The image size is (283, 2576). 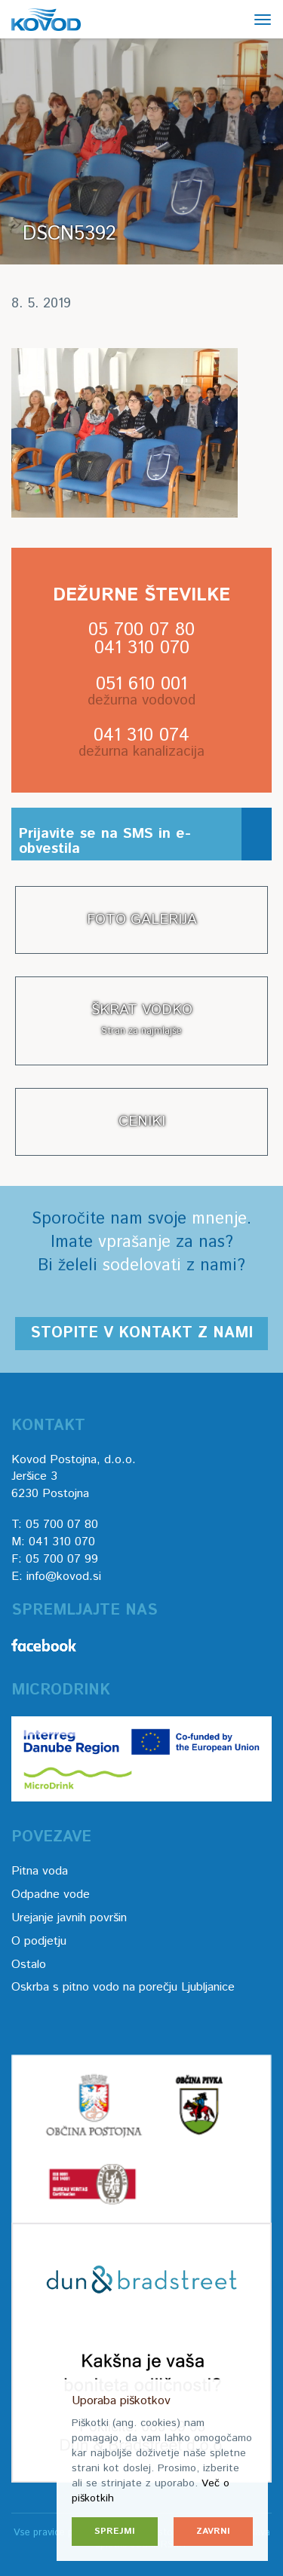 What do you see at coordinates (213, 2531) in the screenshot?
I see `Zavrni` at bounding box center [213, 2531].